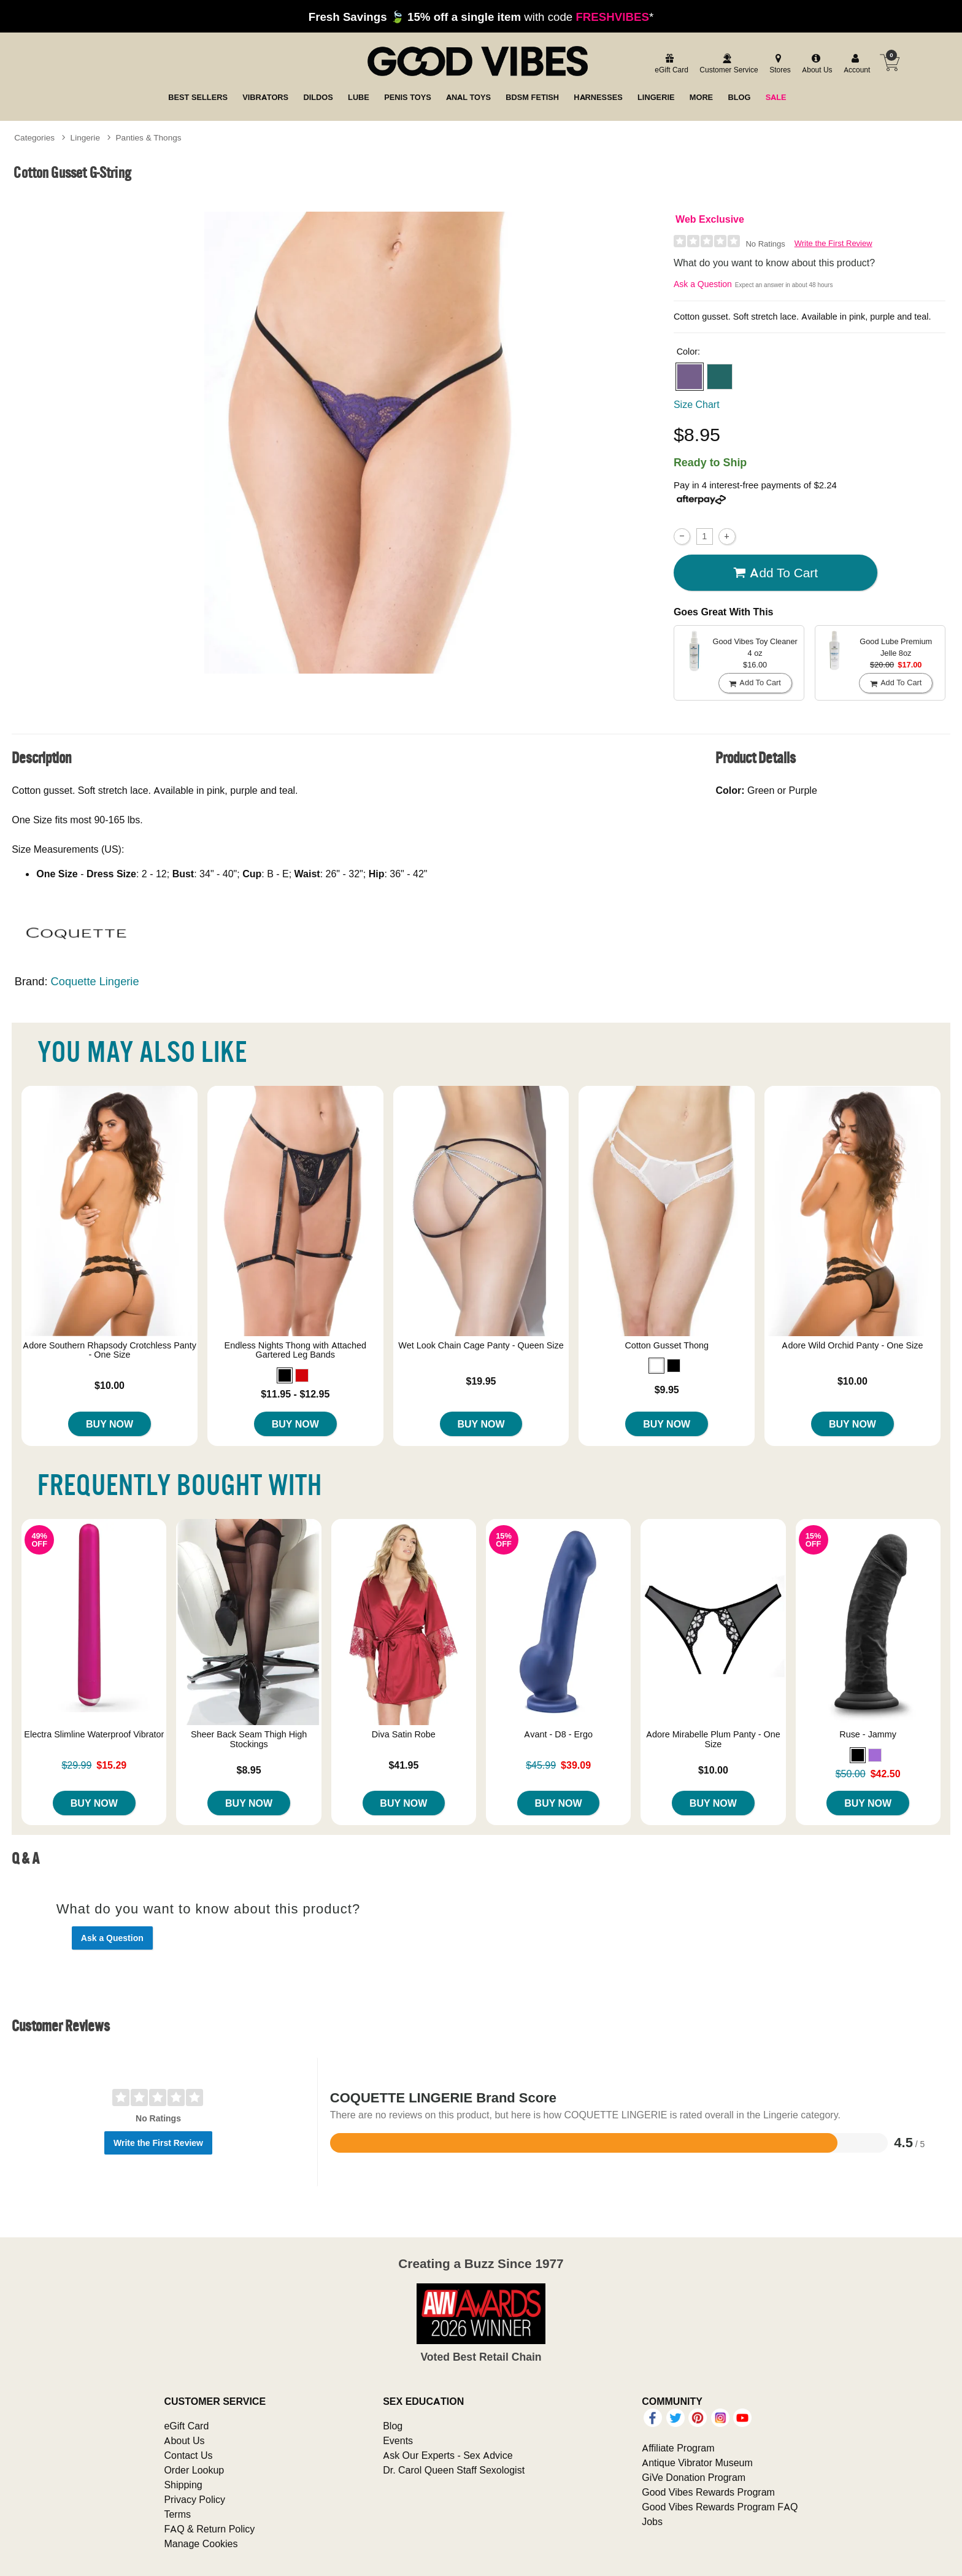  Describe the element at coordinates (188, 2455) in the screenshot. I see `Contact Us` at that location.